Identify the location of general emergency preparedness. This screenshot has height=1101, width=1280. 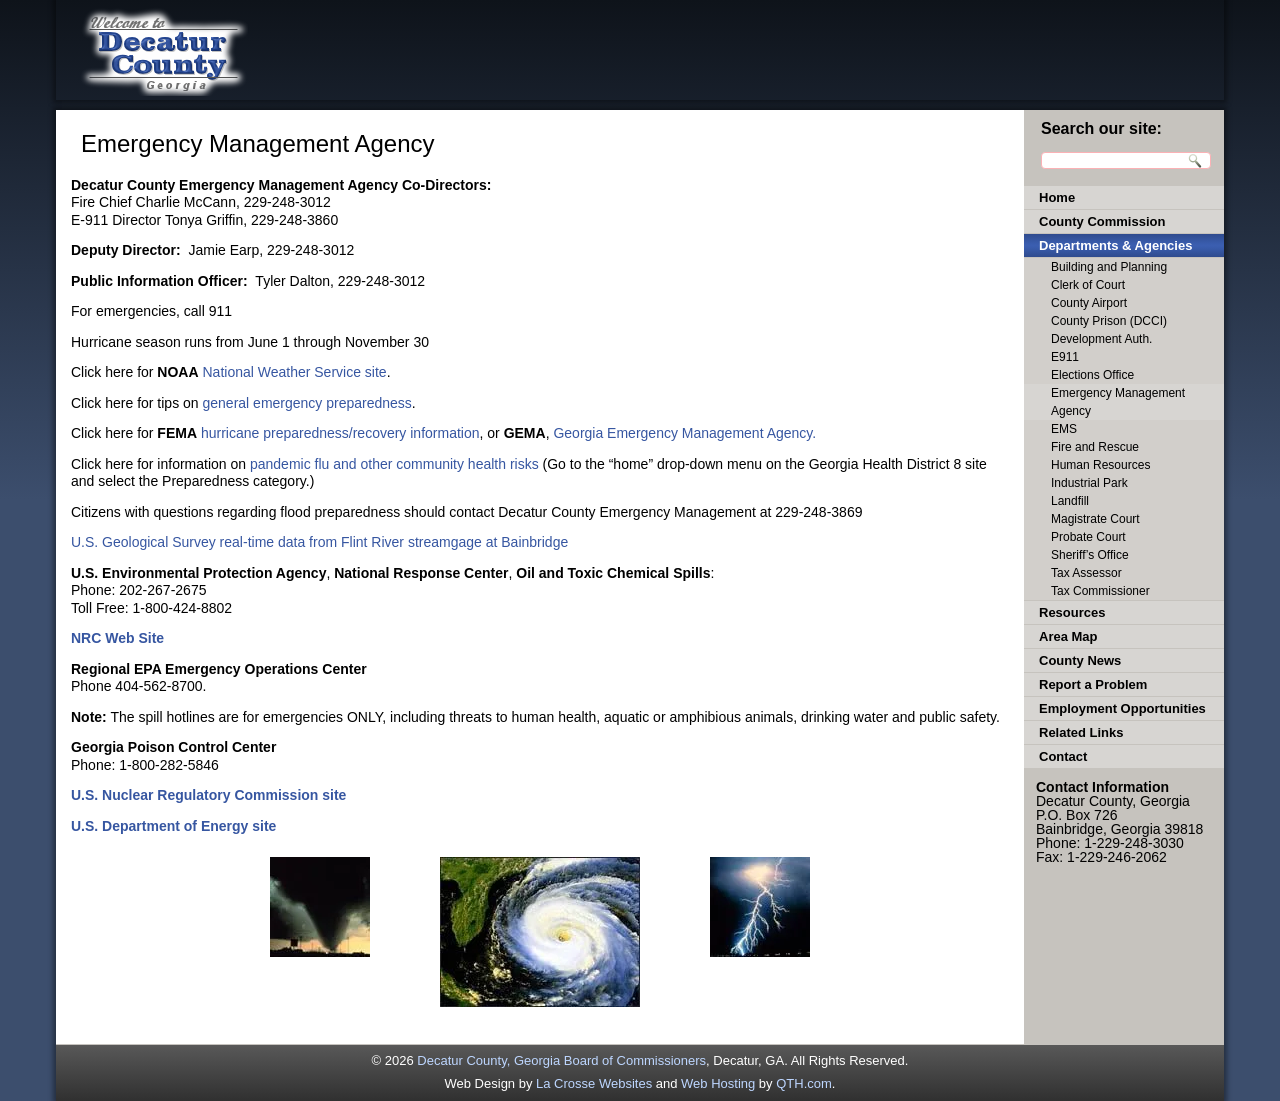
(307, 403).